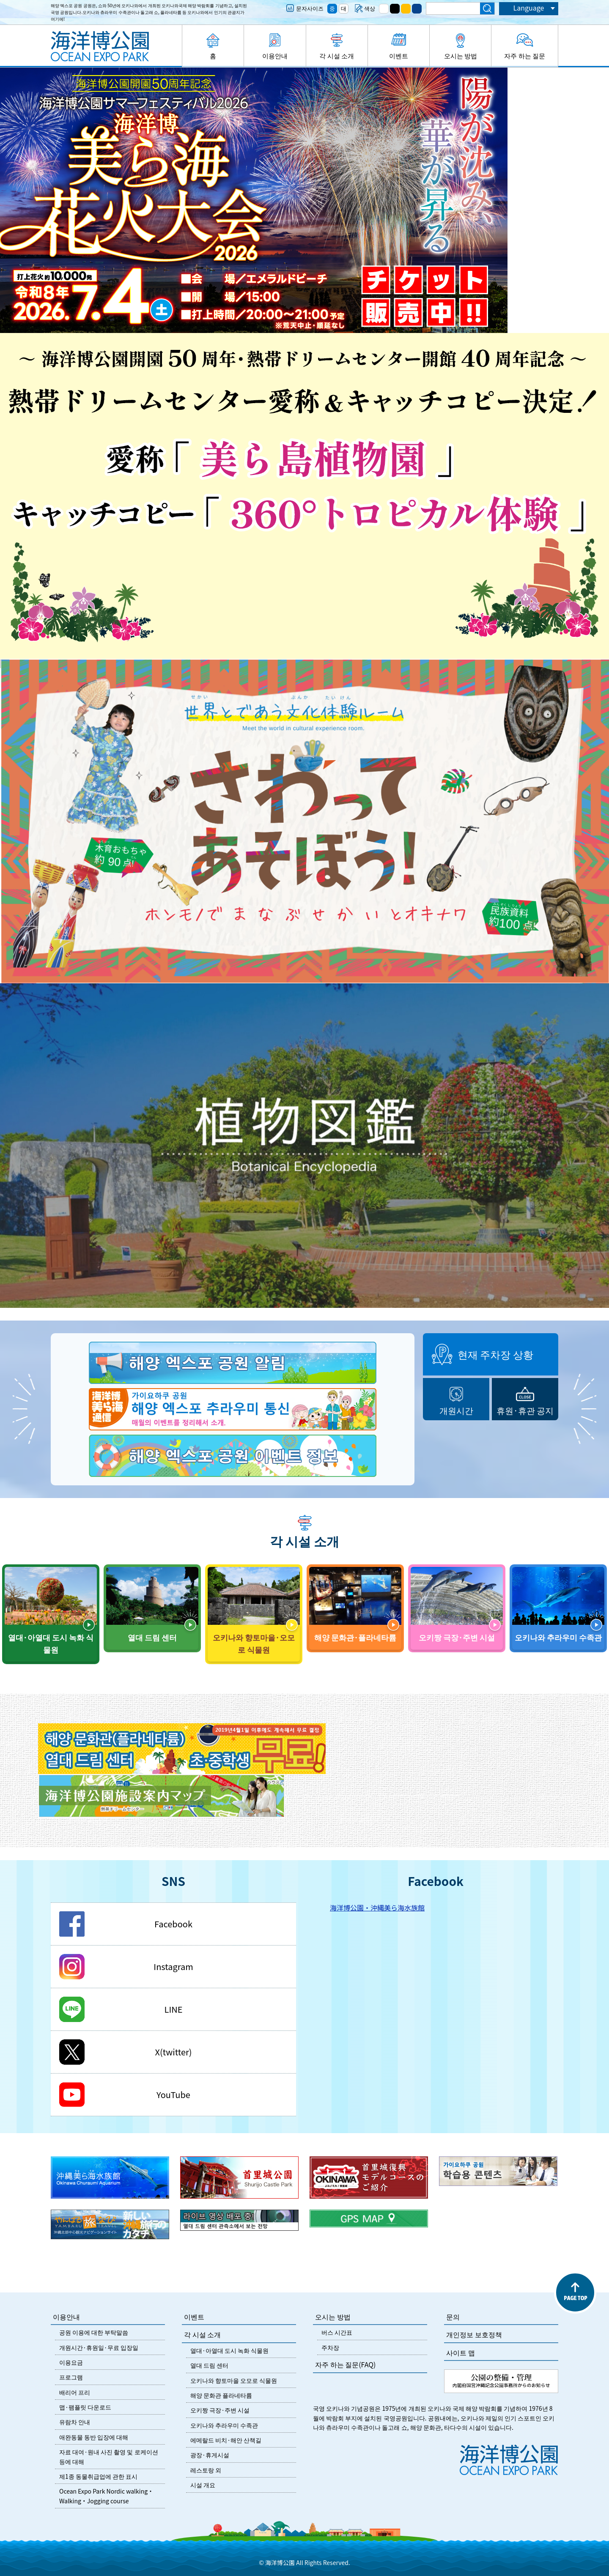 This screenshot has height=2576, width=609. Describe the element at coordinates (525, 1410) in the screenshot. I see `휴원·휴관 공지` at that location.